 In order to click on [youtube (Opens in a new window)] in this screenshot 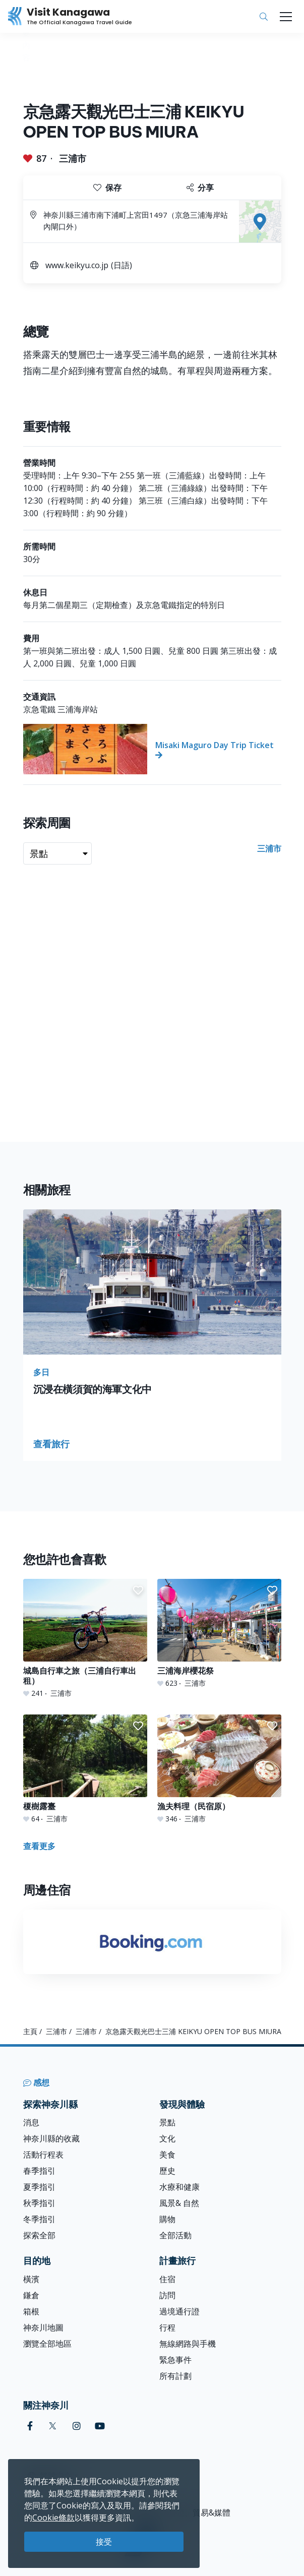, I will do `click(100, 2426)`.